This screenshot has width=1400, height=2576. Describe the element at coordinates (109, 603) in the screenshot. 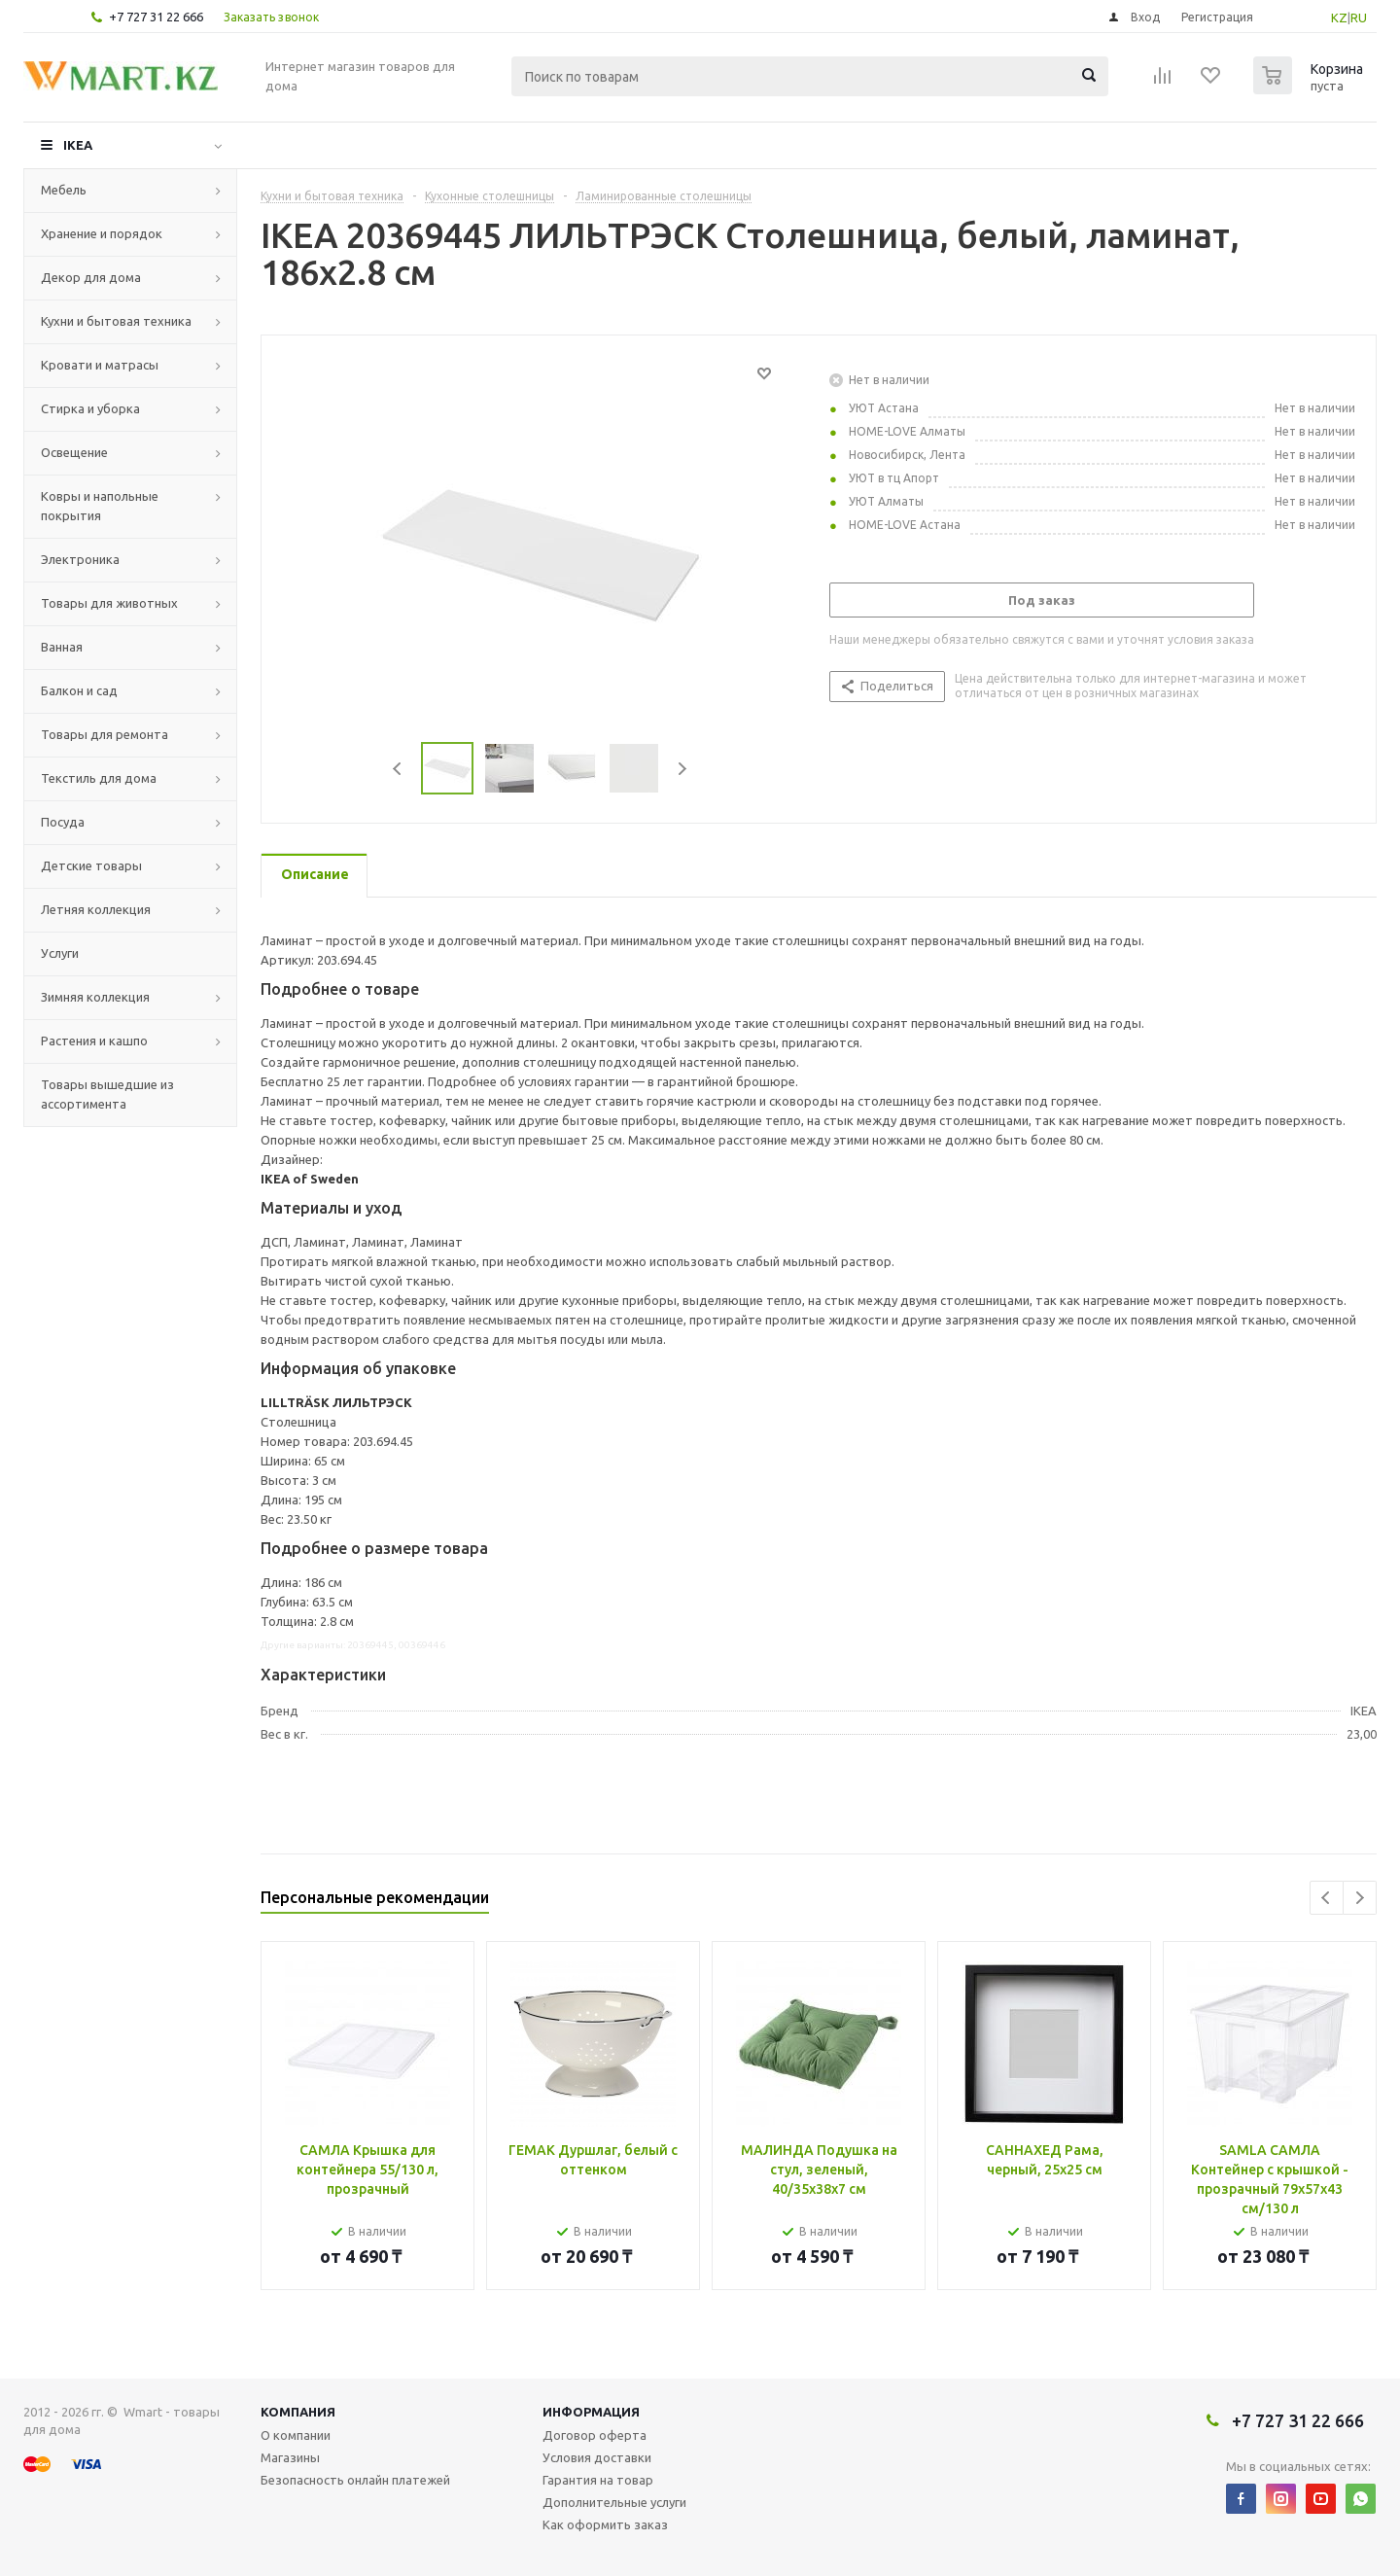

I see `Товары для животных` at that location.